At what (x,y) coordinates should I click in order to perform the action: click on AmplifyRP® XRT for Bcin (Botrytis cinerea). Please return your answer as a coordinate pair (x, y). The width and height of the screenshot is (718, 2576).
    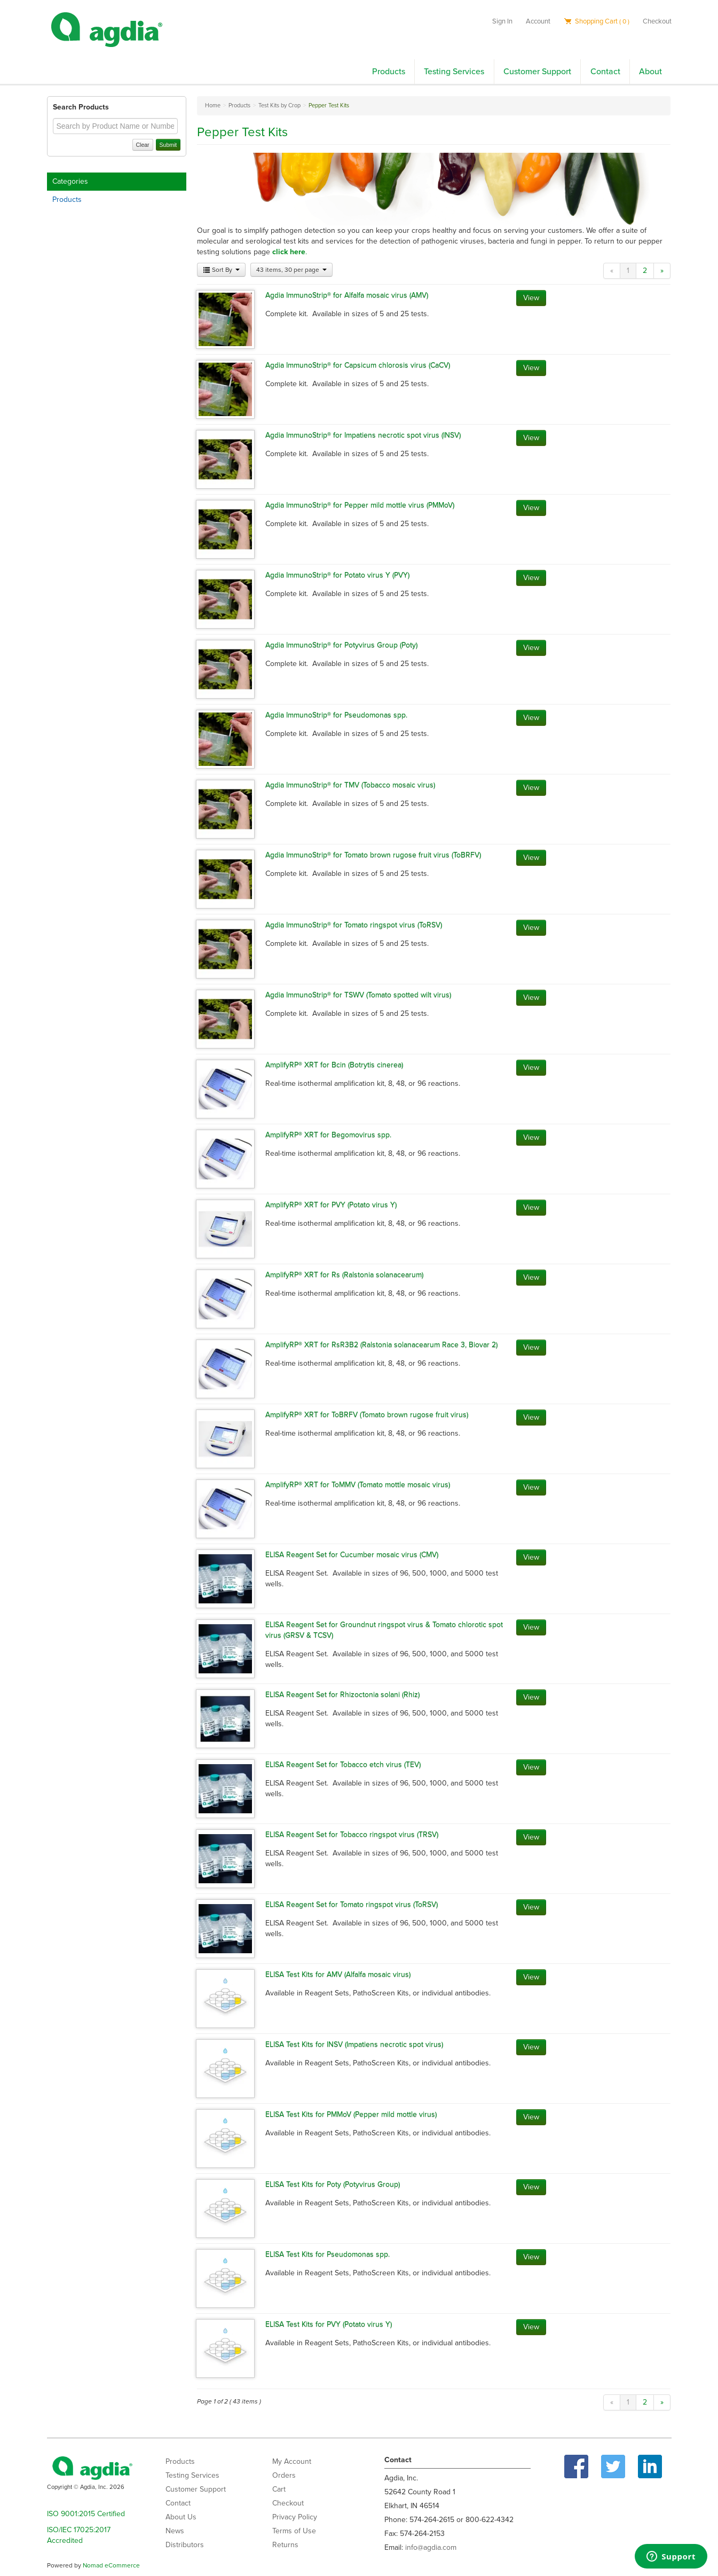
    Looking at the image, I should click on (334, 1064).